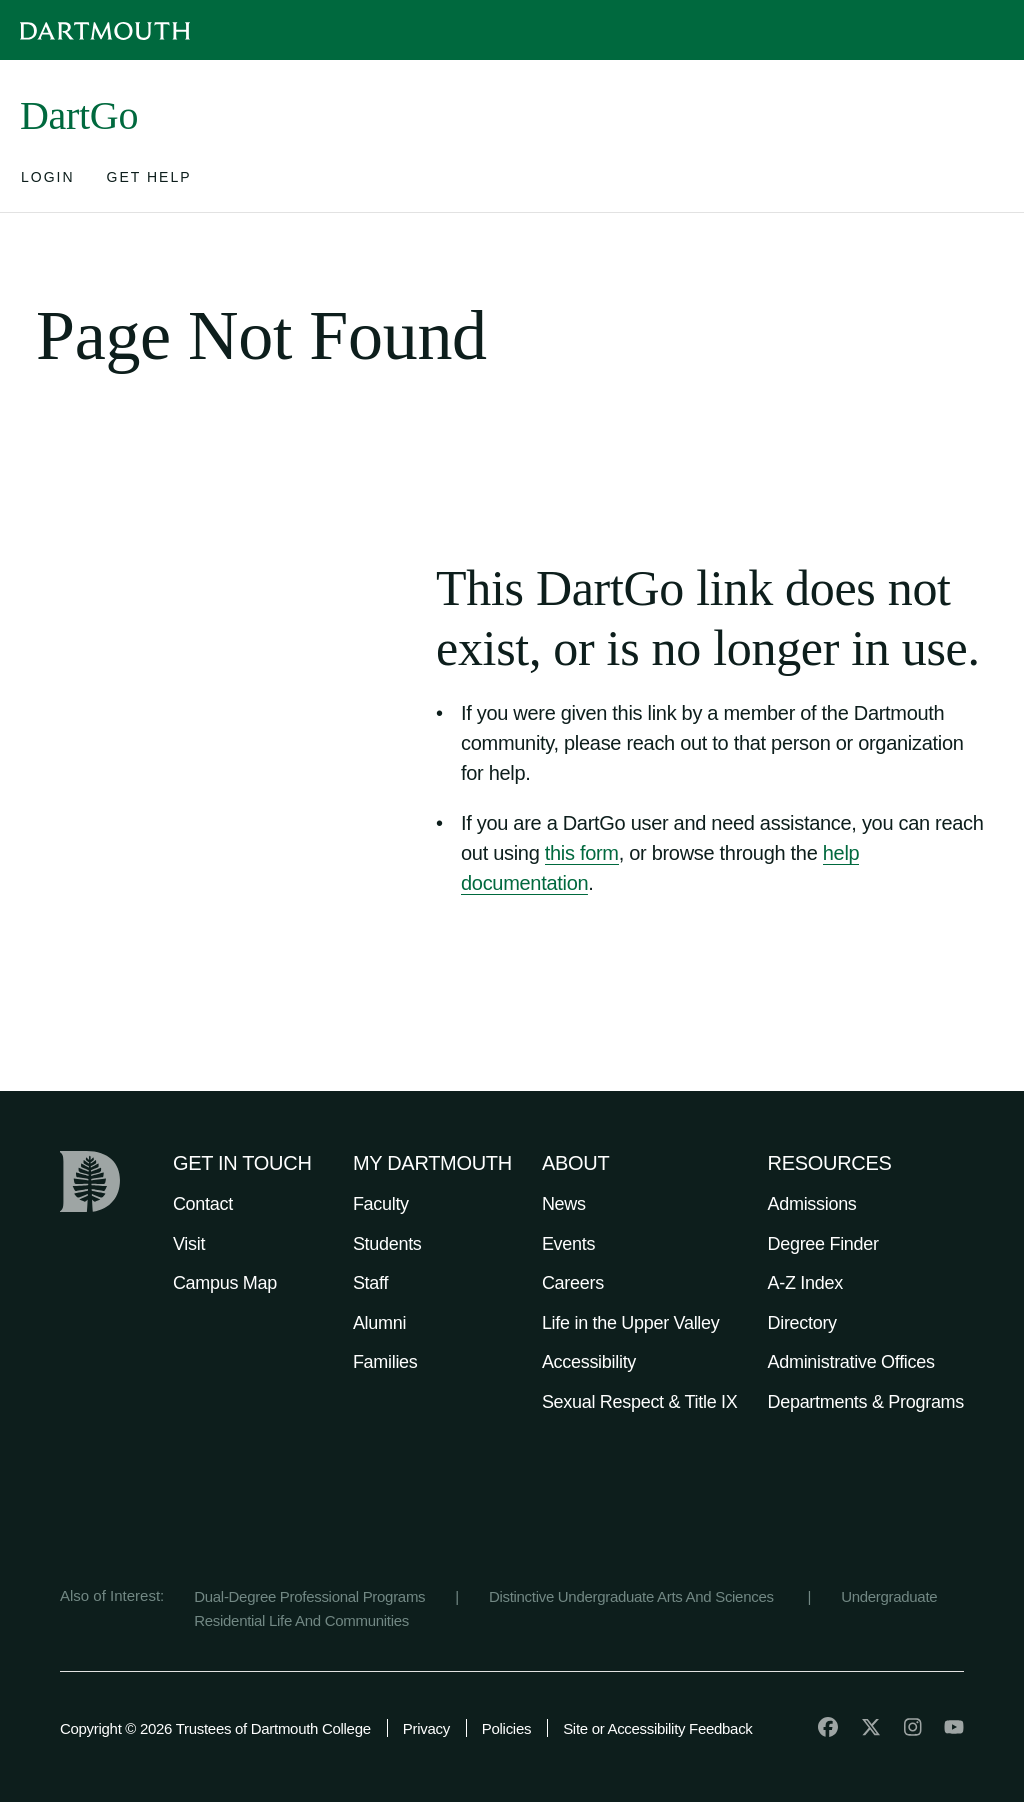  I want to click on Departments & Programs, so click(866, 1402).